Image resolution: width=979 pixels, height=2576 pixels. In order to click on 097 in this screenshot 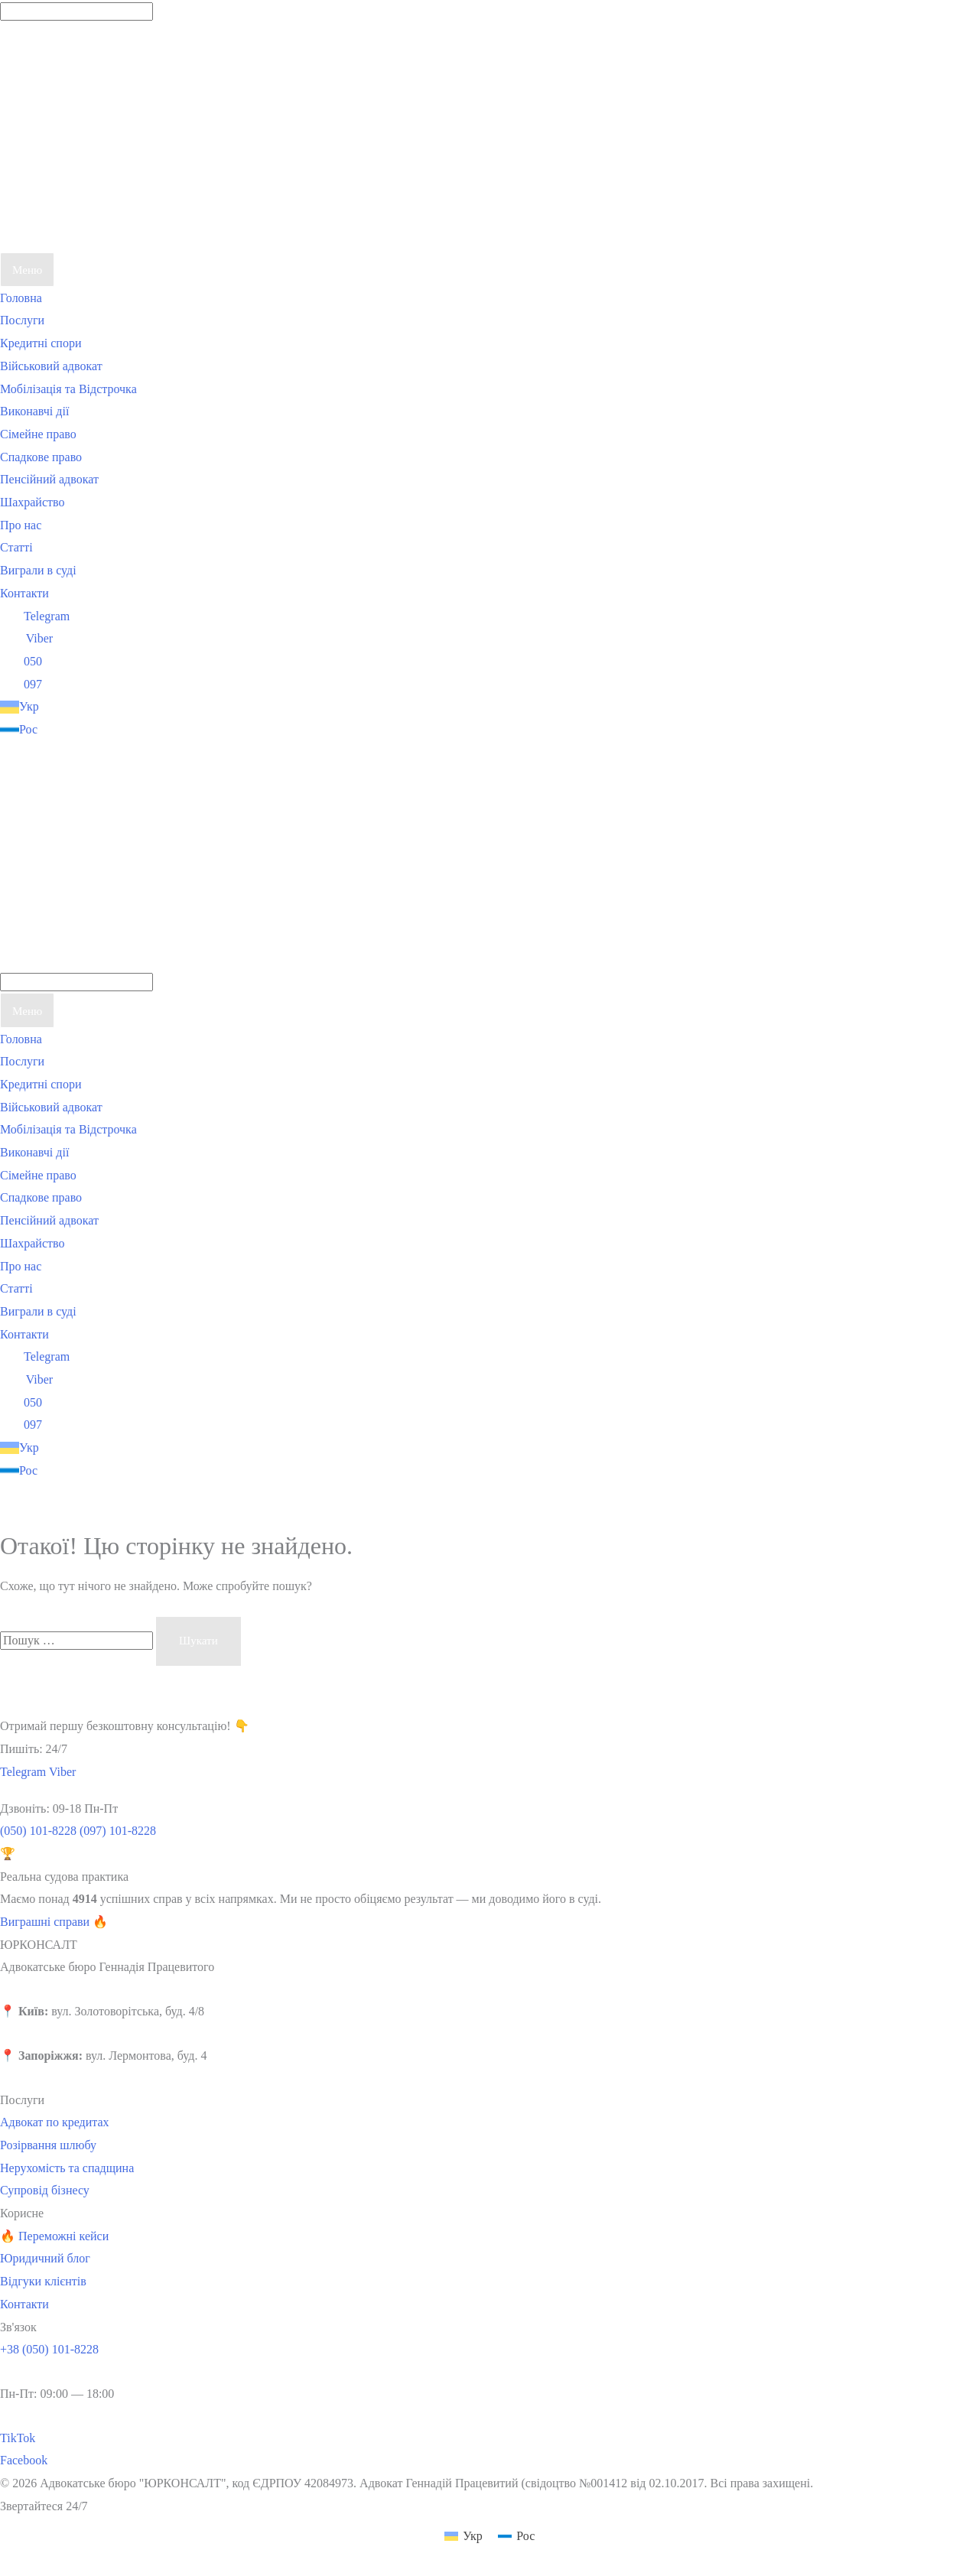, I will do `click(21, 684)`.